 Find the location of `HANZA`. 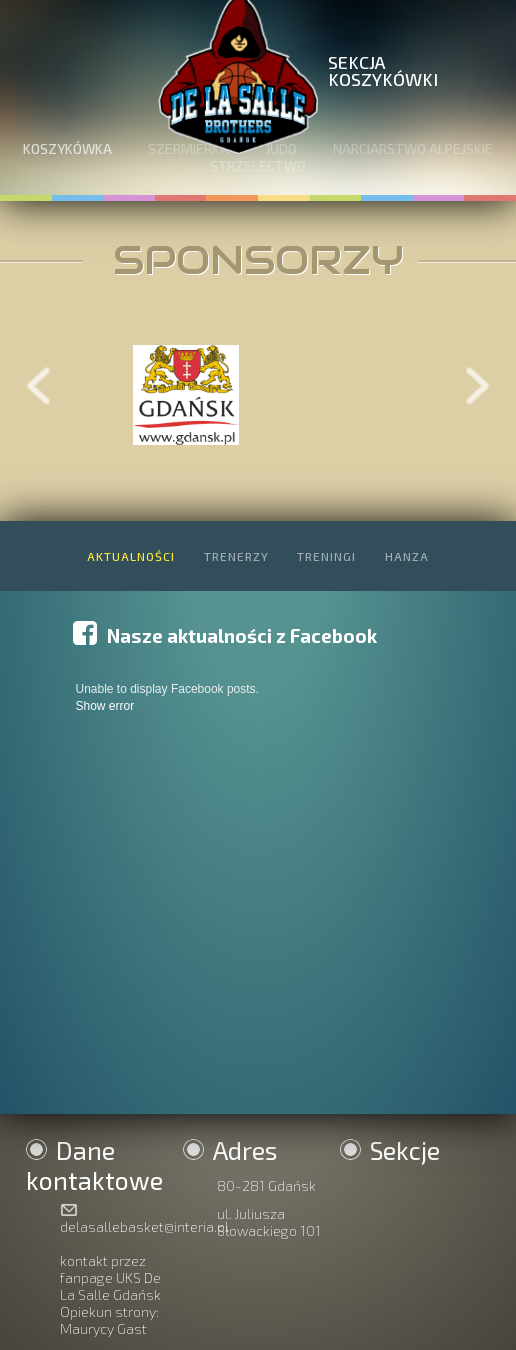

HANZA is located at coordinates (407, 556).